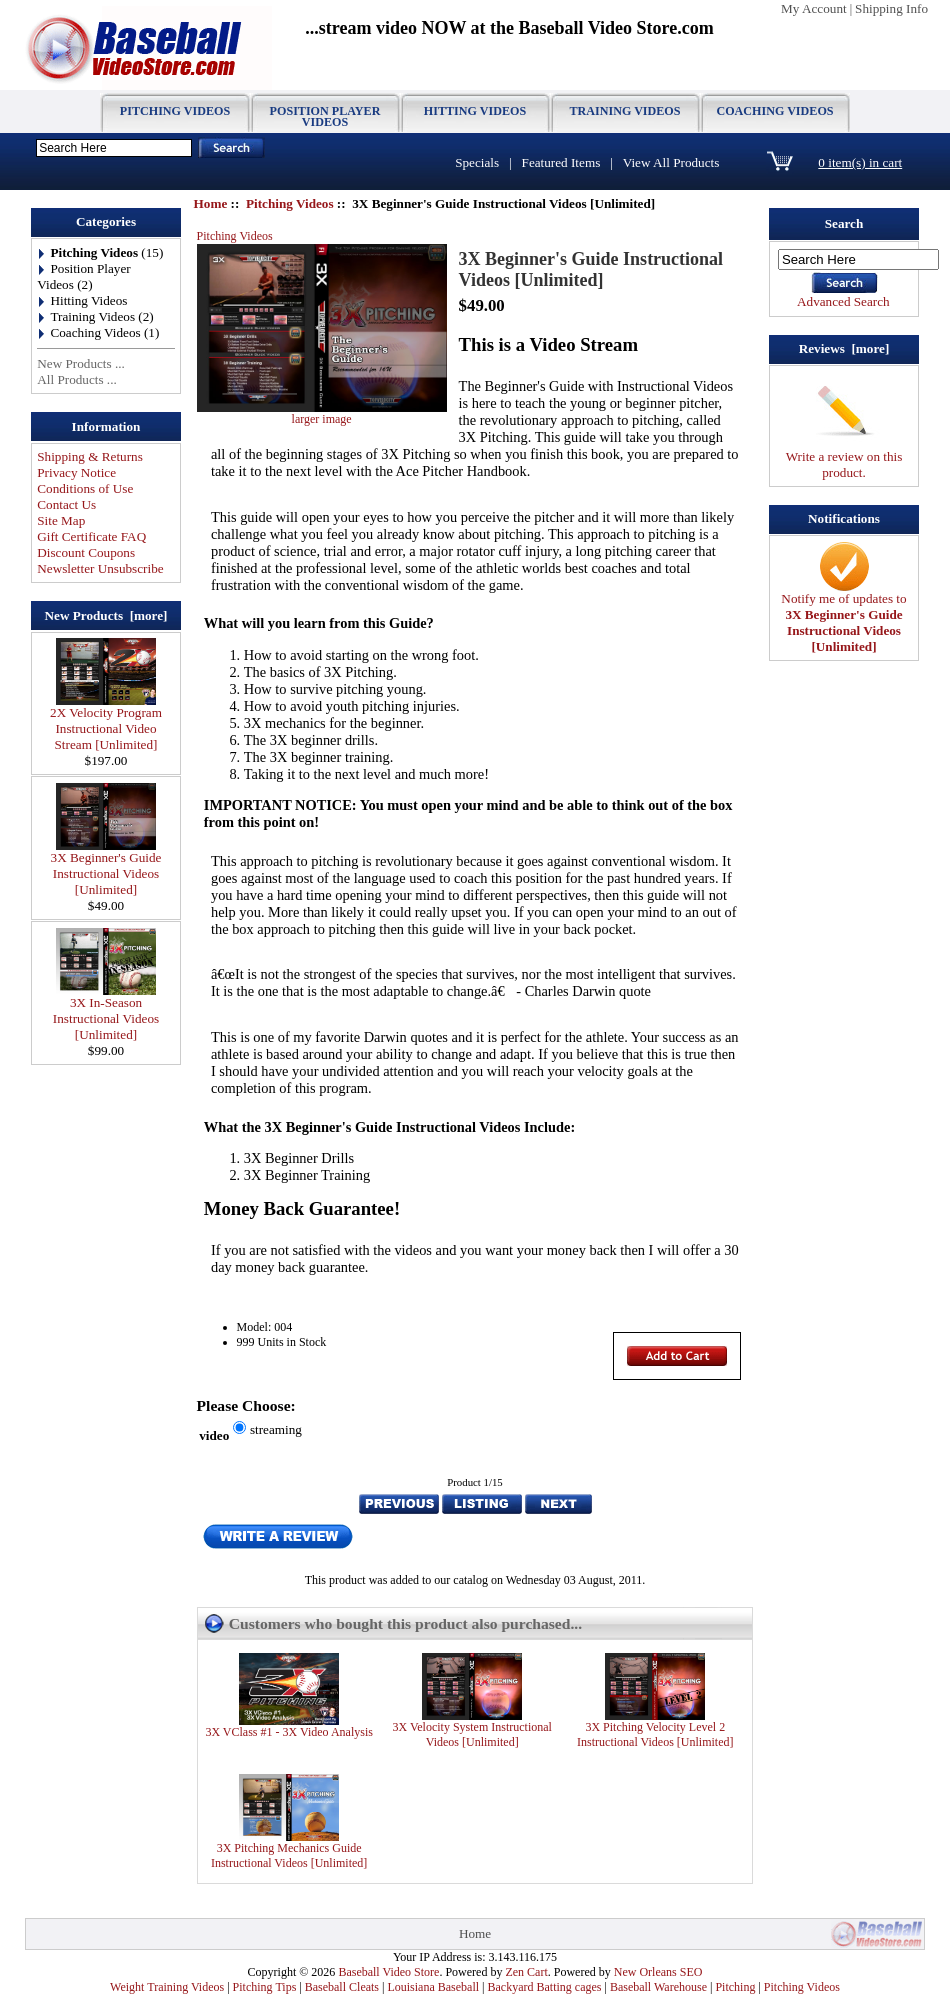  Describe the element at coordinates (325, 116) in the screenshot. I see `Position Player Videos` at that location.